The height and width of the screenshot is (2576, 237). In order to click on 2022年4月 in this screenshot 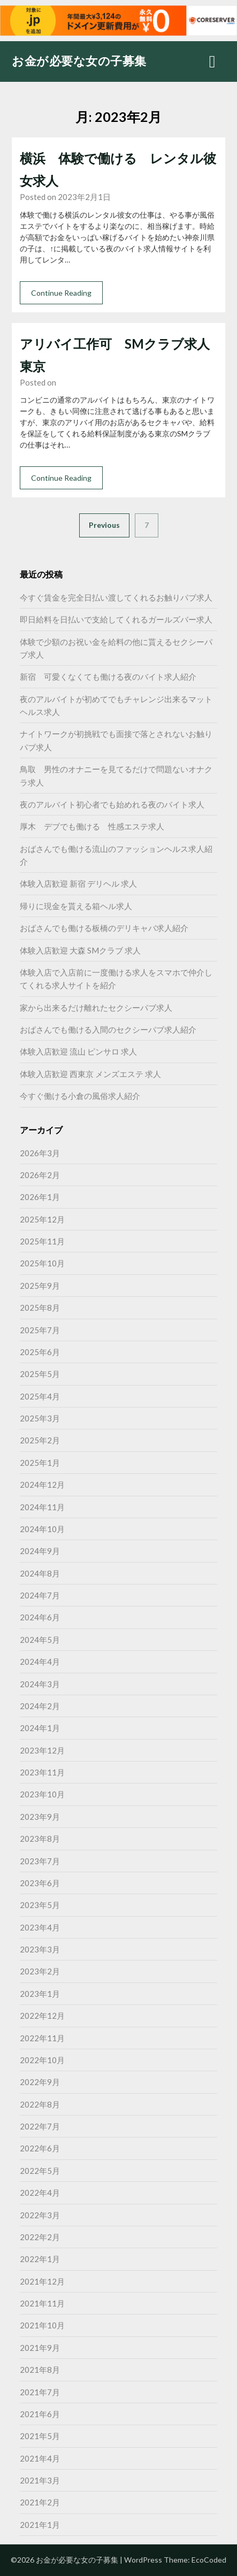, I will do `click(40, 2192)`.